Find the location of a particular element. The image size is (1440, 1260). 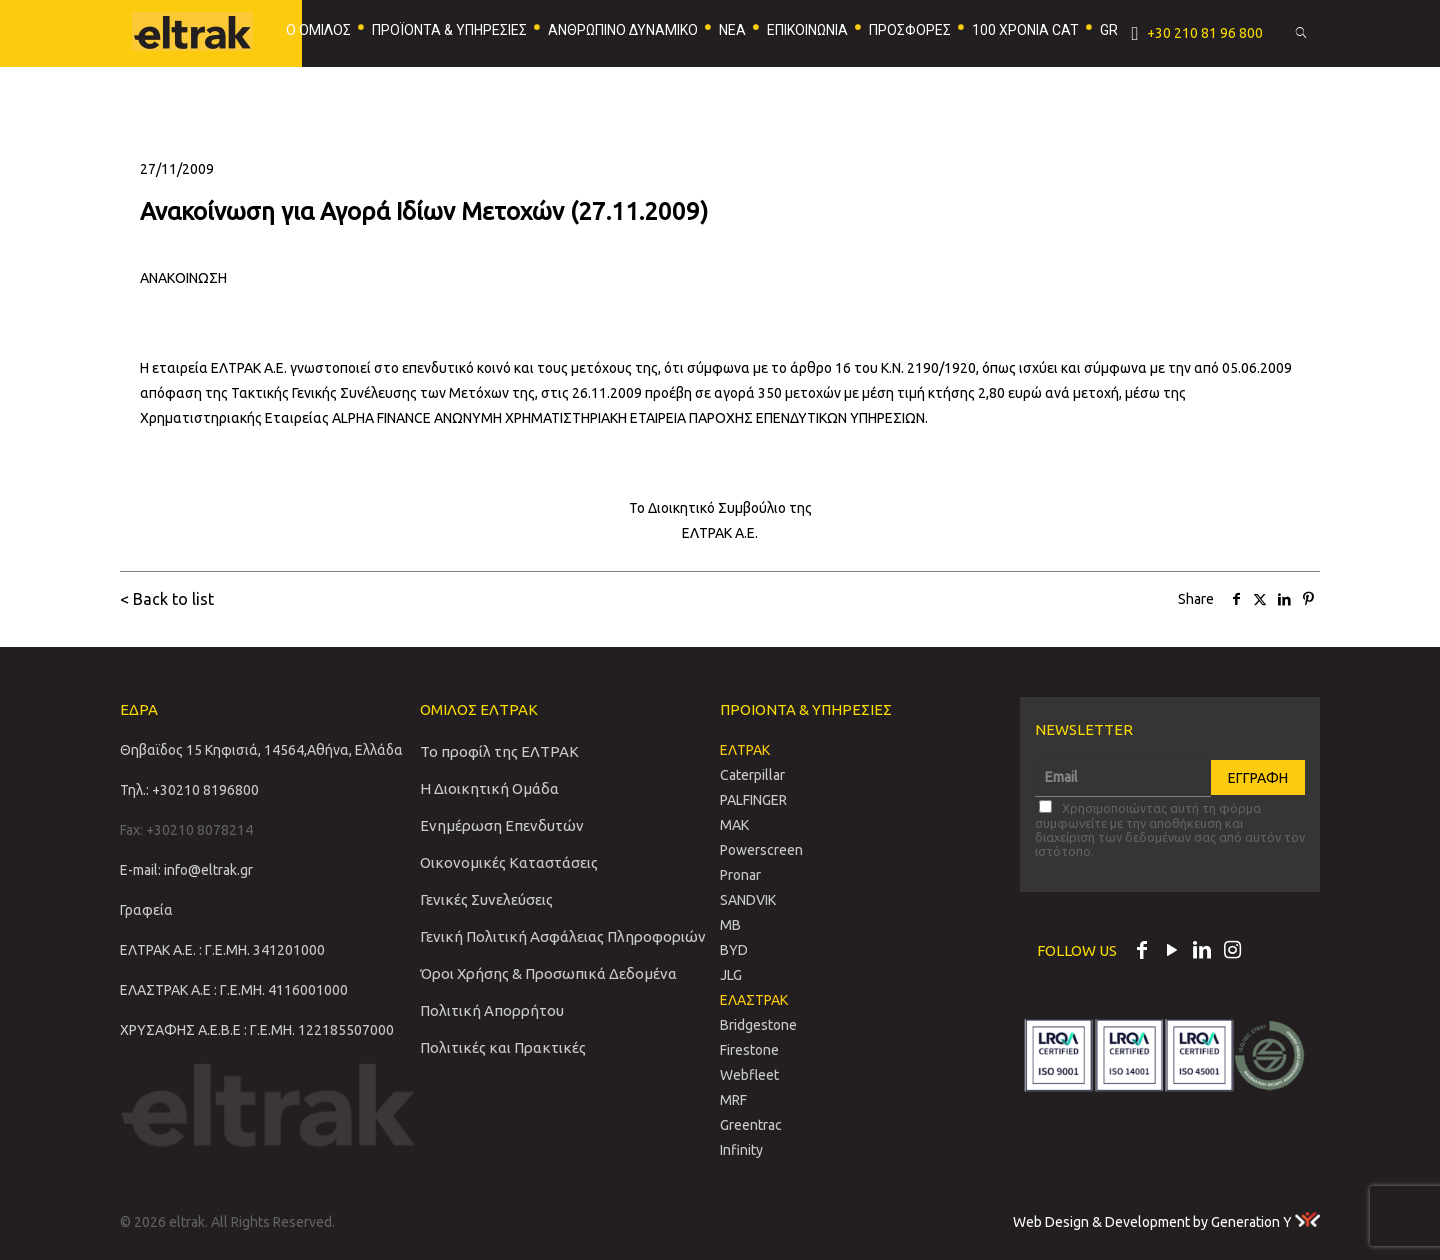

Caterpillar is located at coordinates (752, 775).